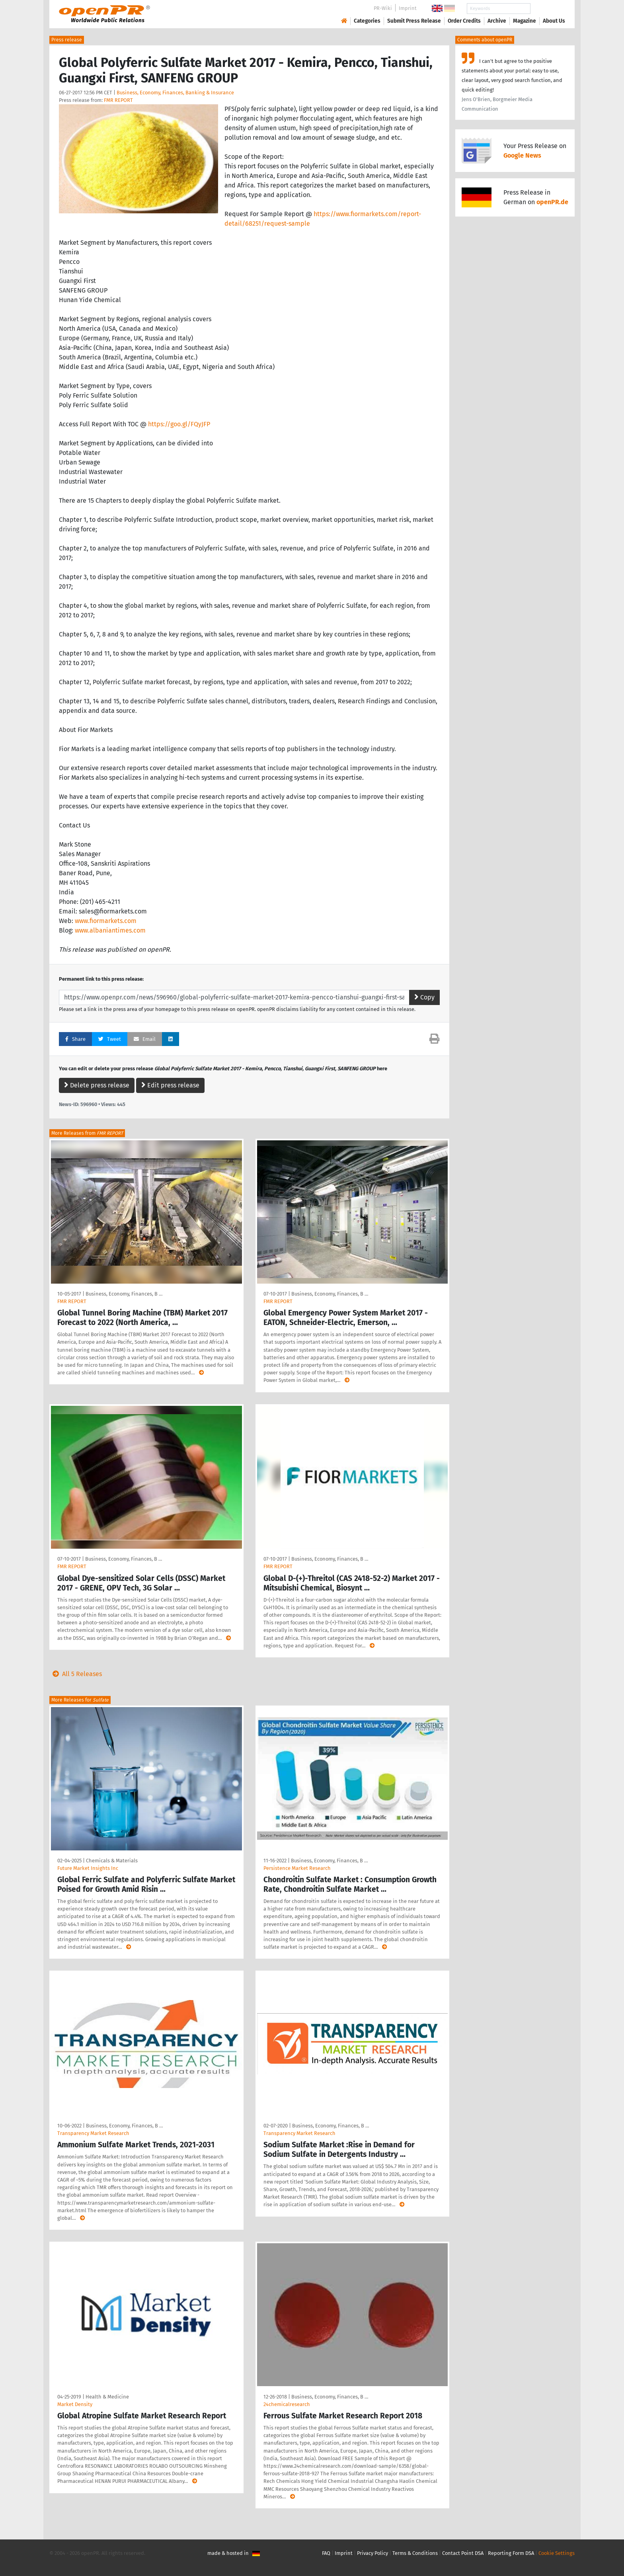  Describe the element at coordinates (74, 2404) in the screenshot. I see `Market Density` at that location.